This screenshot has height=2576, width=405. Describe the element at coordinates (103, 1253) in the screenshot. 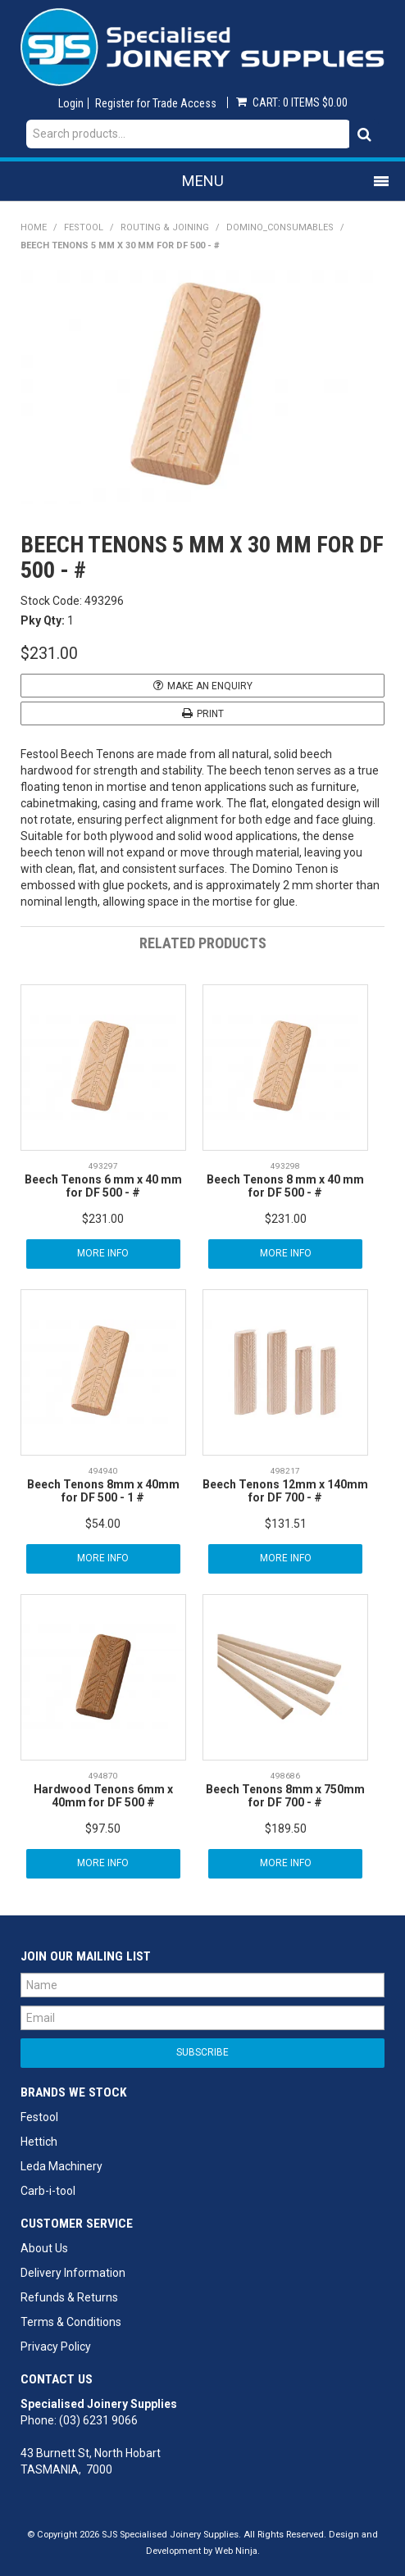

I see `More Info` at that location.